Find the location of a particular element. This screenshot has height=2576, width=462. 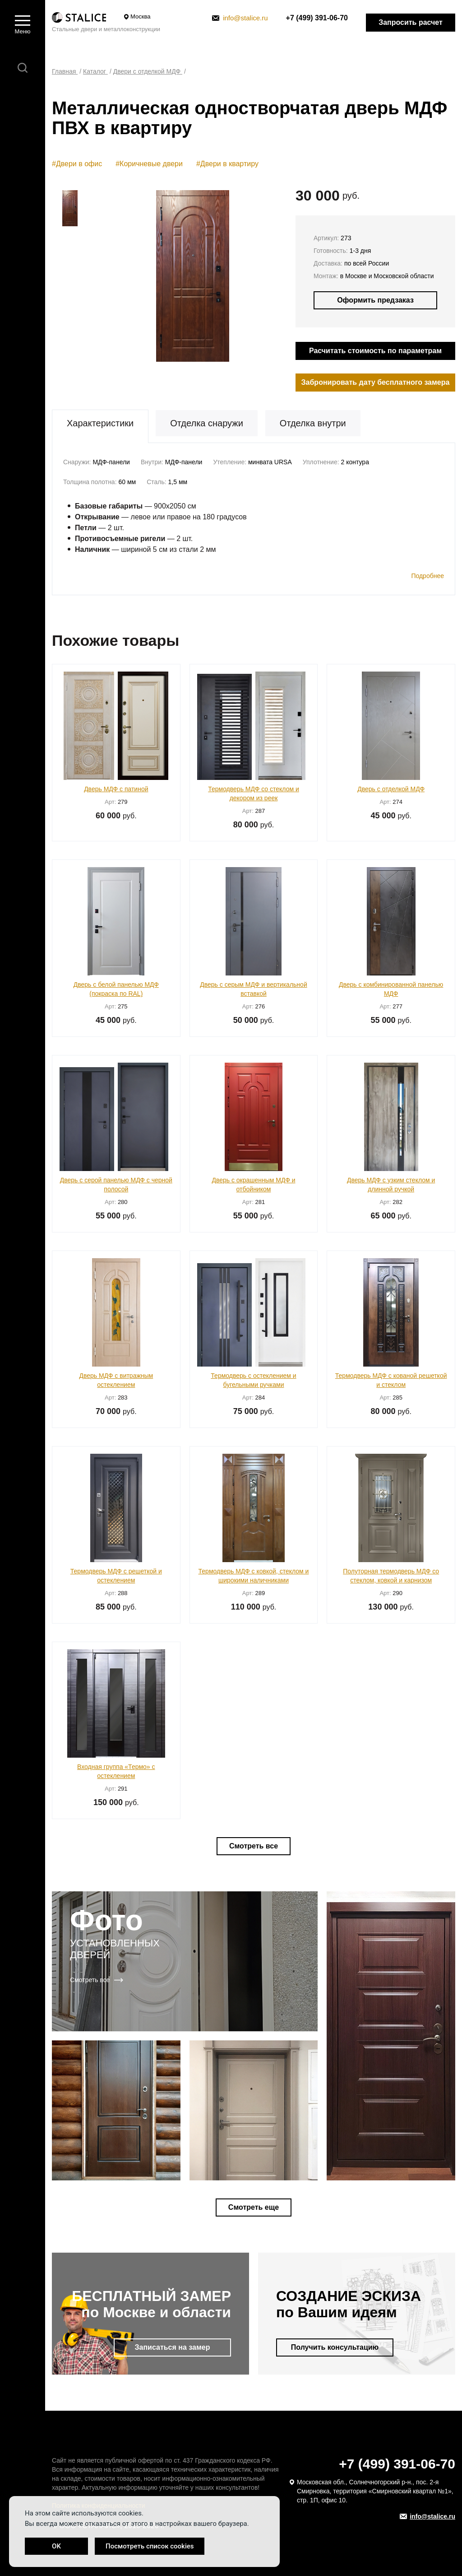

#Двери в квартиру is located at coordinates (227, 164).